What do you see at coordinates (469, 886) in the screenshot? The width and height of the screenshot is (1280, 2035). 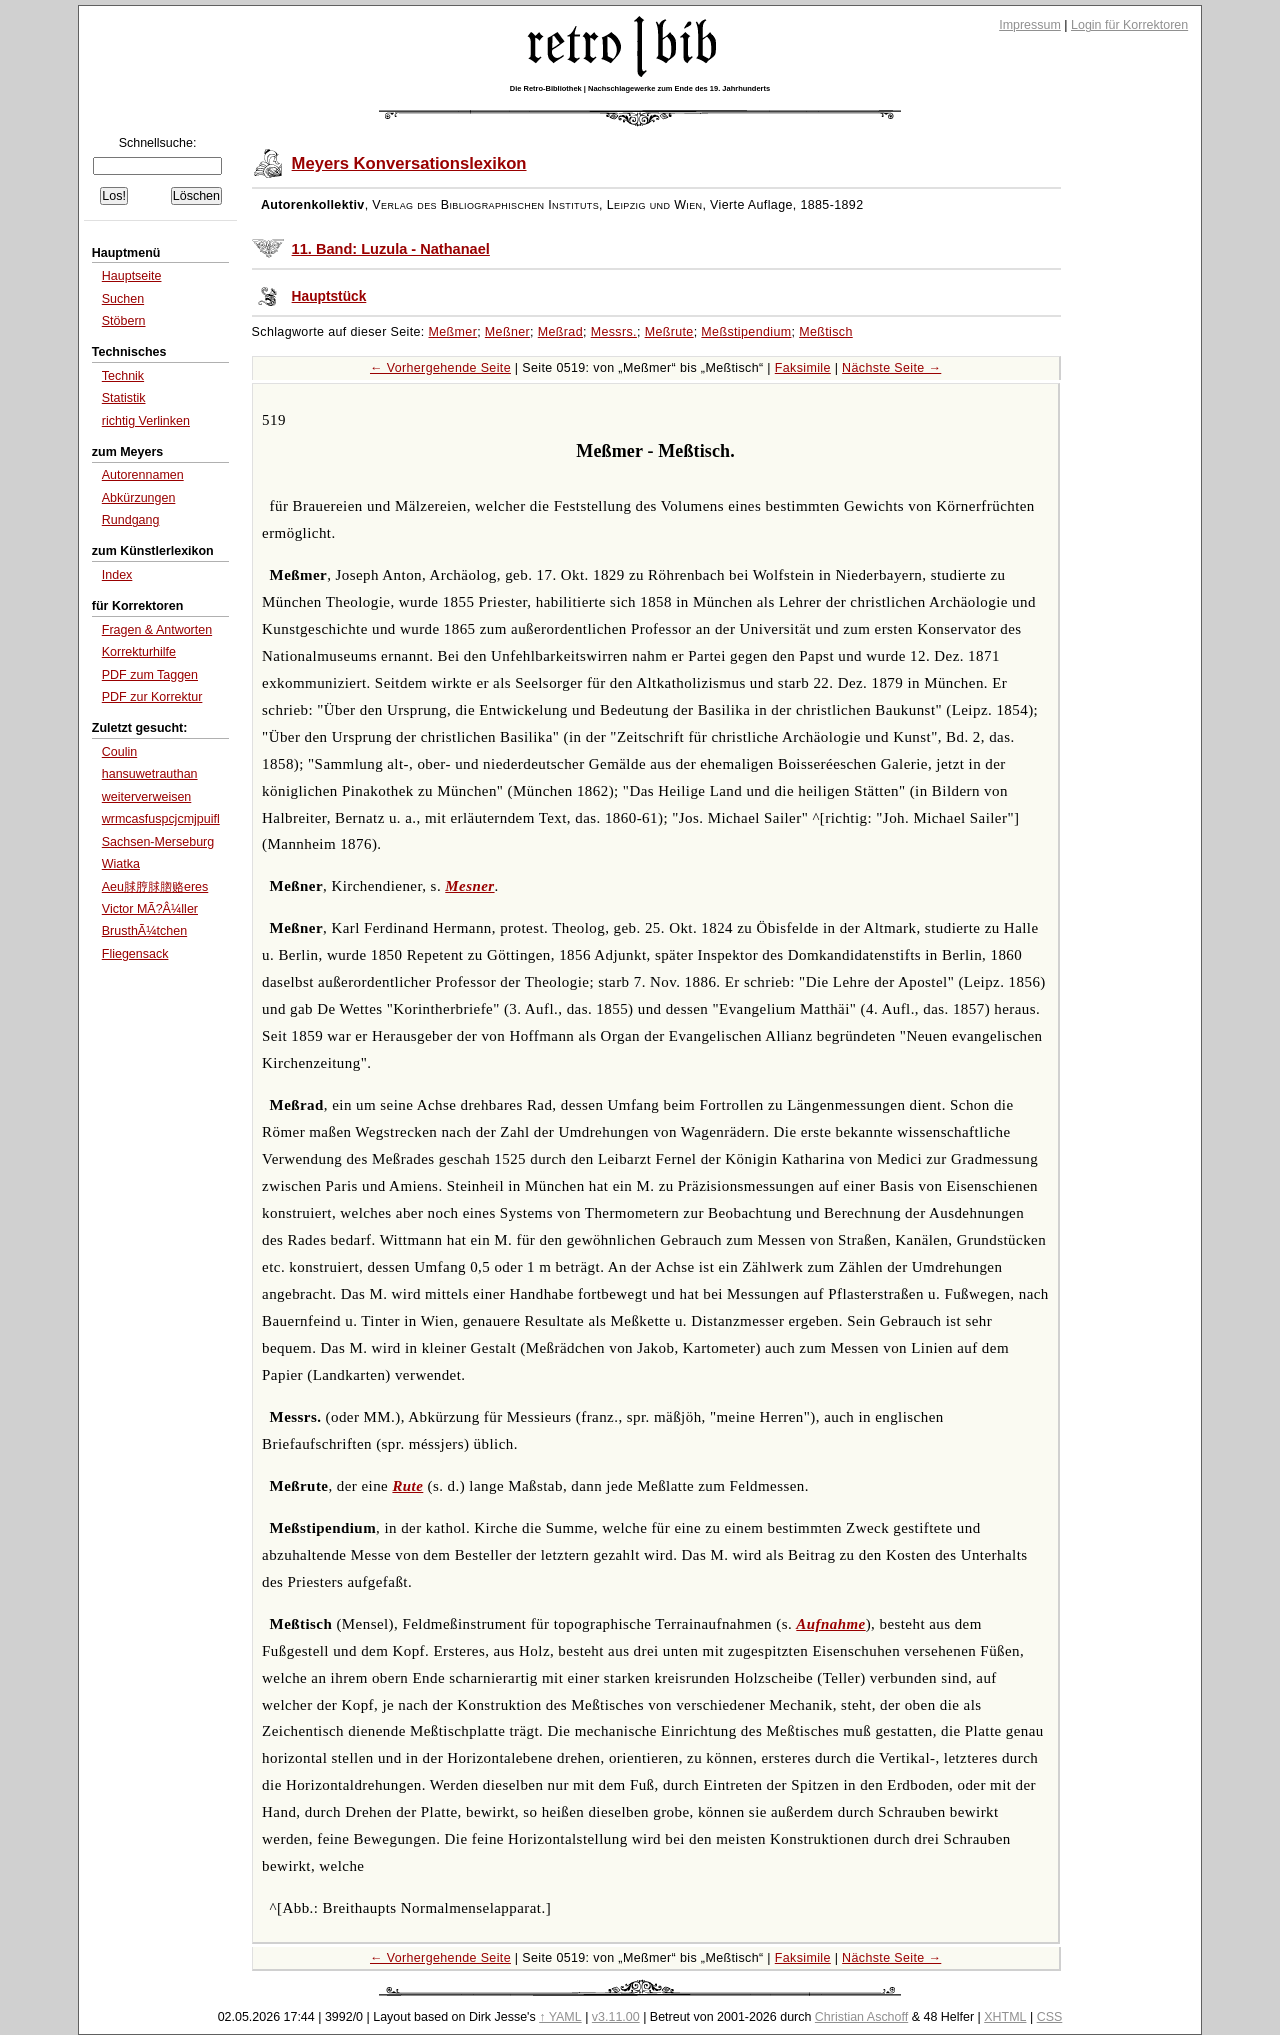 I see `Mesner` at bounding box center [469, 886].